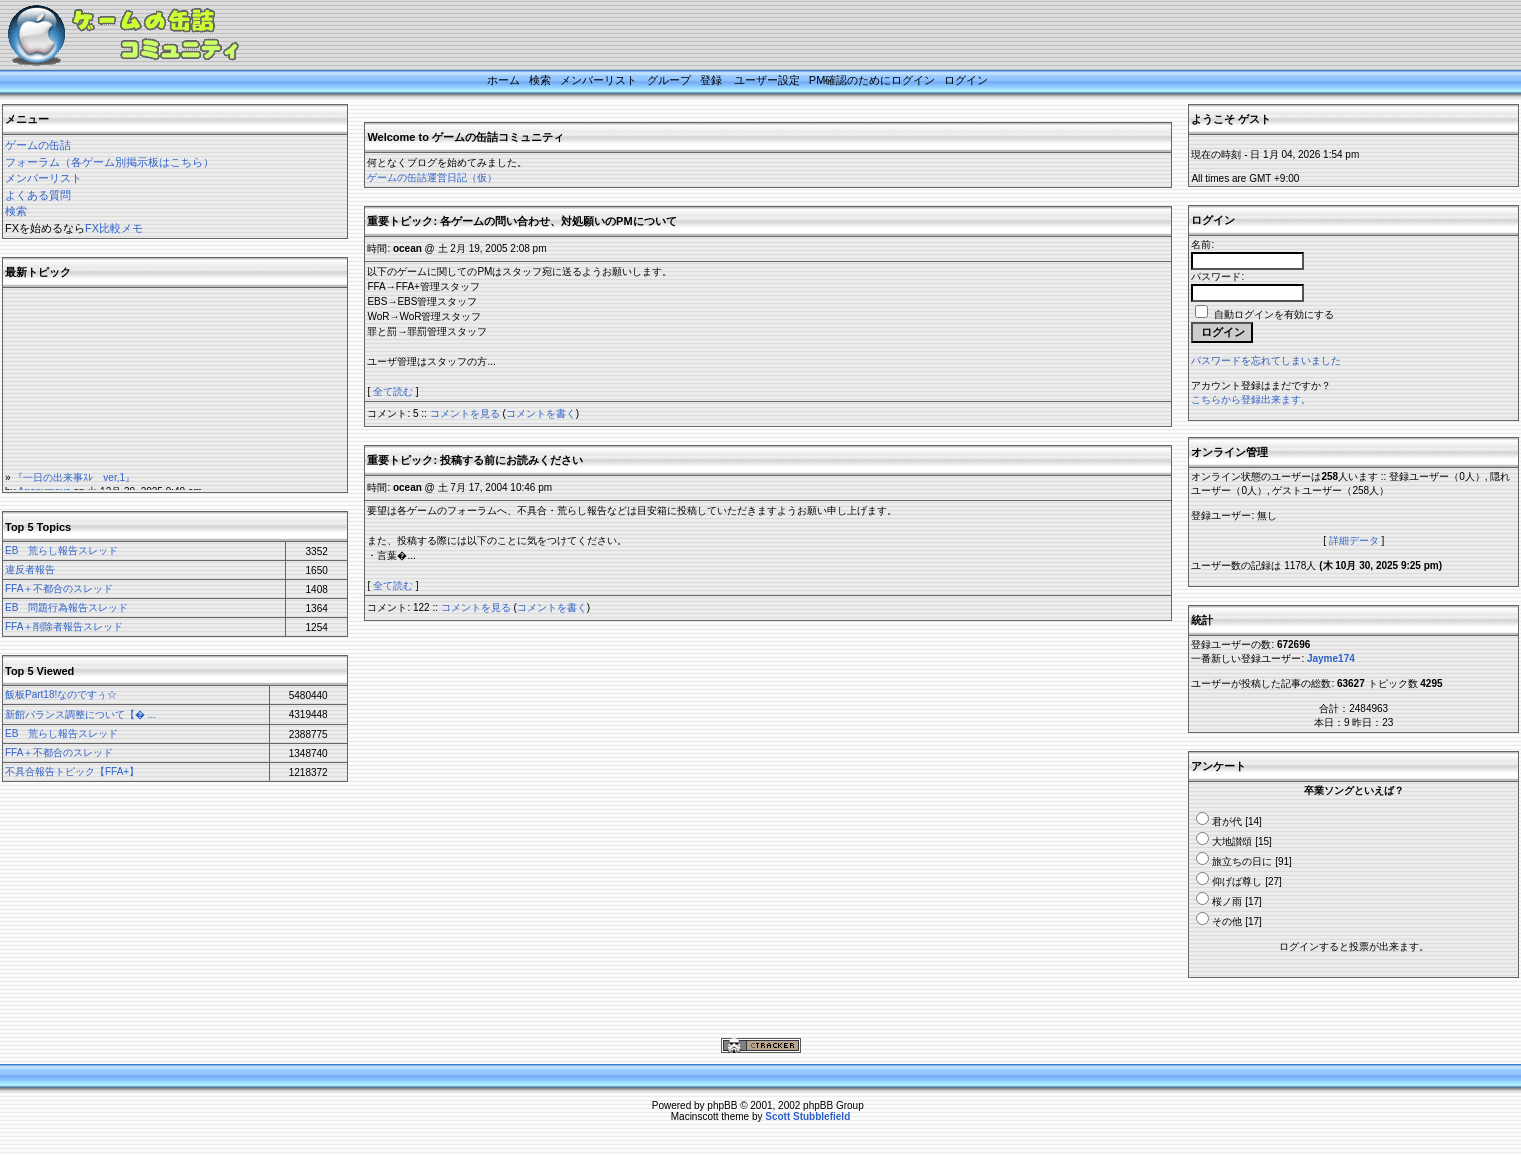 The width and height of the screenshot is (1521, 1155). Describe the element at coordinates (669, 80) in the screenshot. I see `グループ` at that location.